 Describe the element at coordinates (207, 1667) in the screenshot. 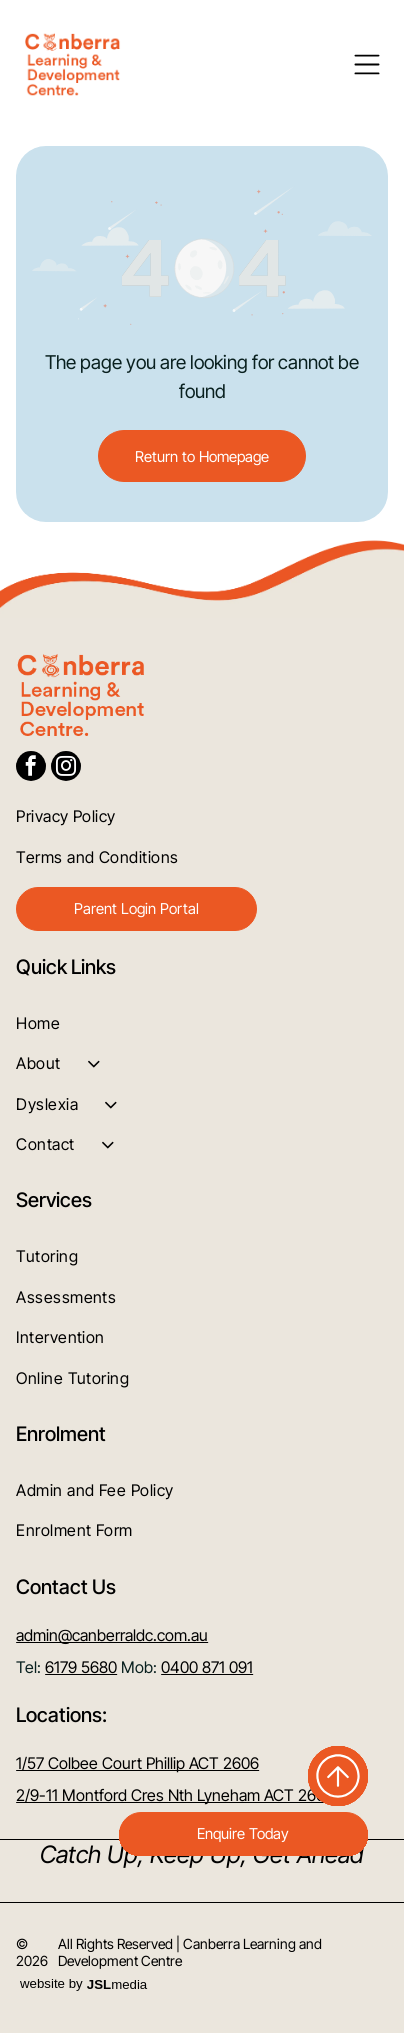

I see `0400 871 091` at that location.